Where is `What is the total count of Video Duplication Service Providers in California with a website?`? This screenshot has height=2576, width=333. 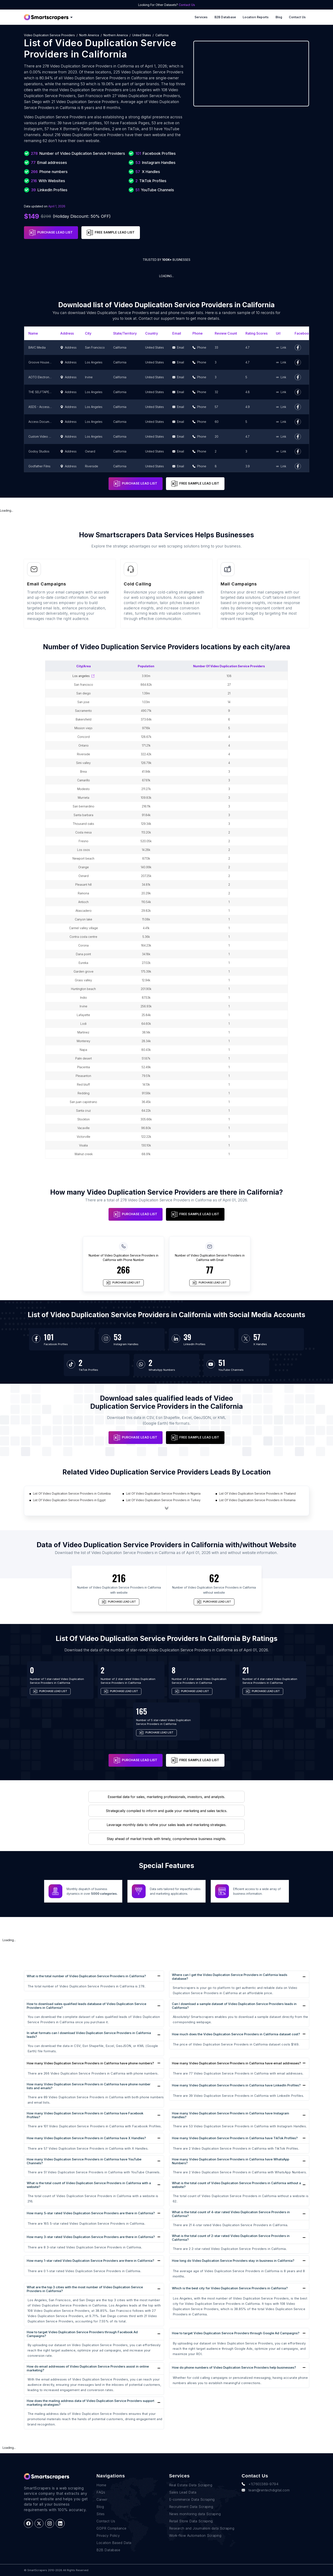
What is the total count of Video Duplication Service Providers in California with a website? is located at coordinates (89, 2185).